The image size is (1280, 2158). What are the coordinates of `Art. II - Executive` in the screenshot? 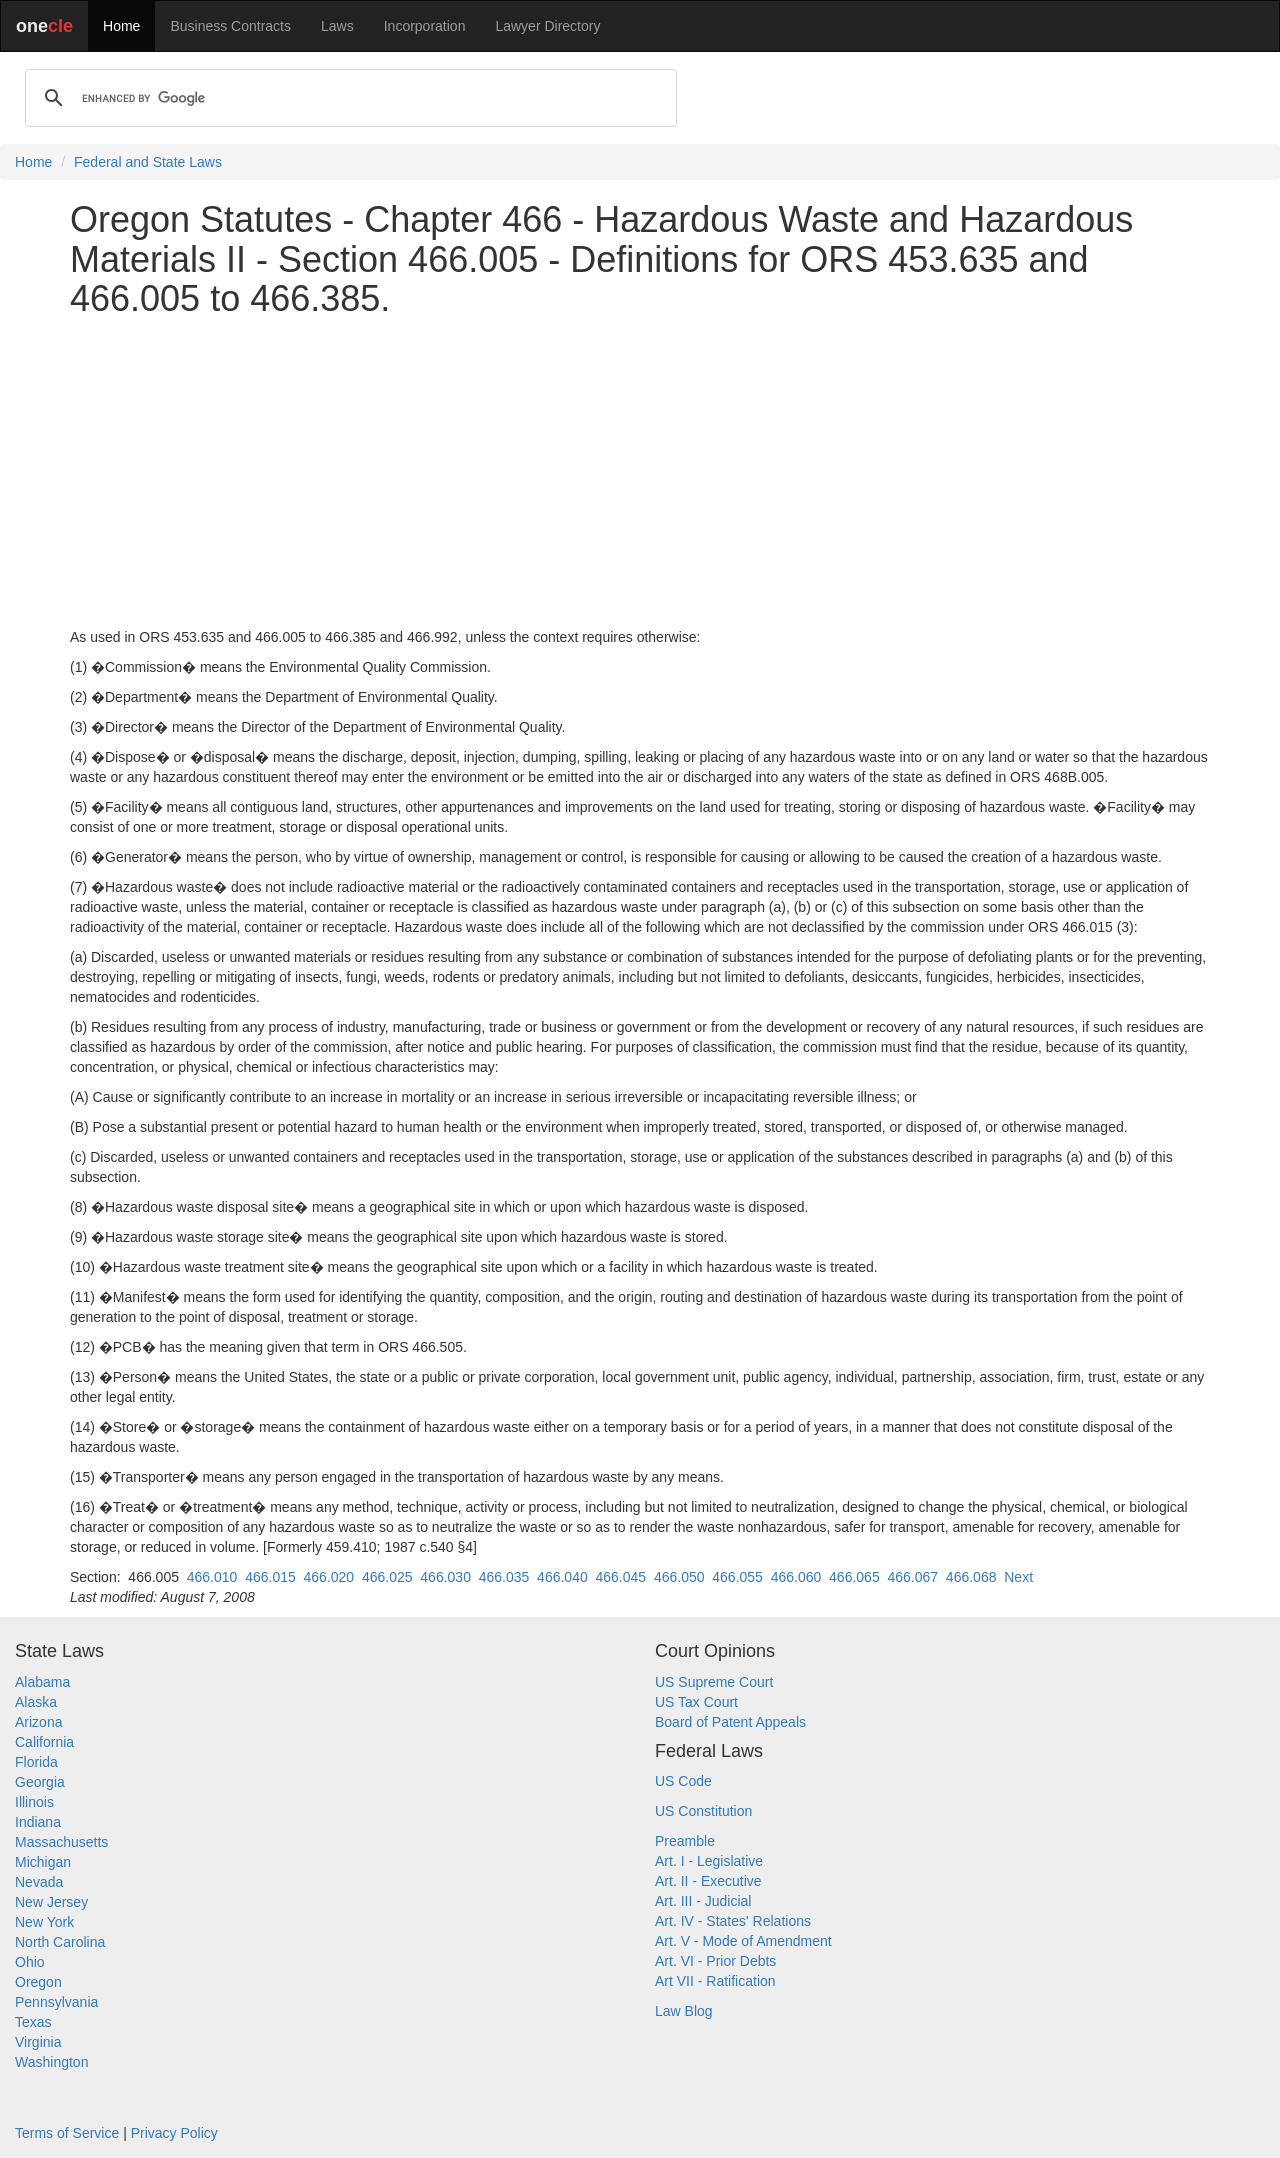 It's located at (708, 1881).